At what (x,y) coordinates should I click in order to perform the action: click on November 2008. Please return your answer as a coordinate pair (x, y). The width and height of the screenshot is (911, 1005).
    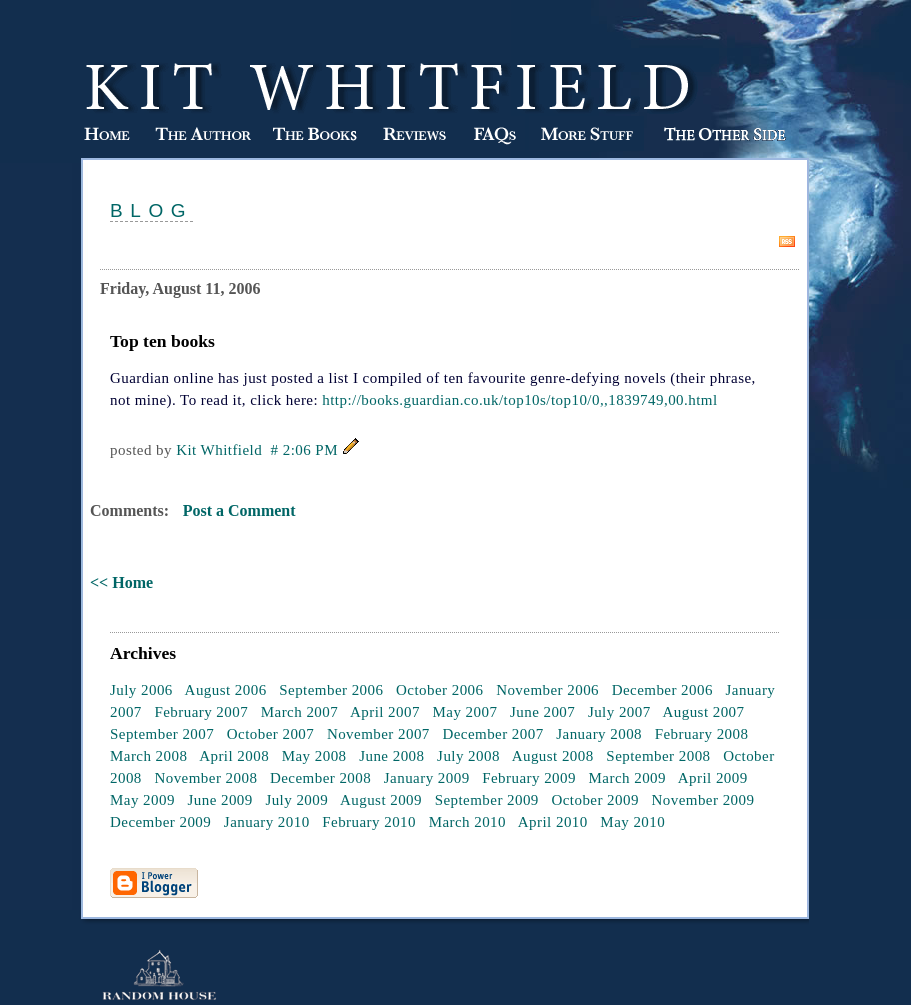
    Looking at the image, I should click on (205, 778).